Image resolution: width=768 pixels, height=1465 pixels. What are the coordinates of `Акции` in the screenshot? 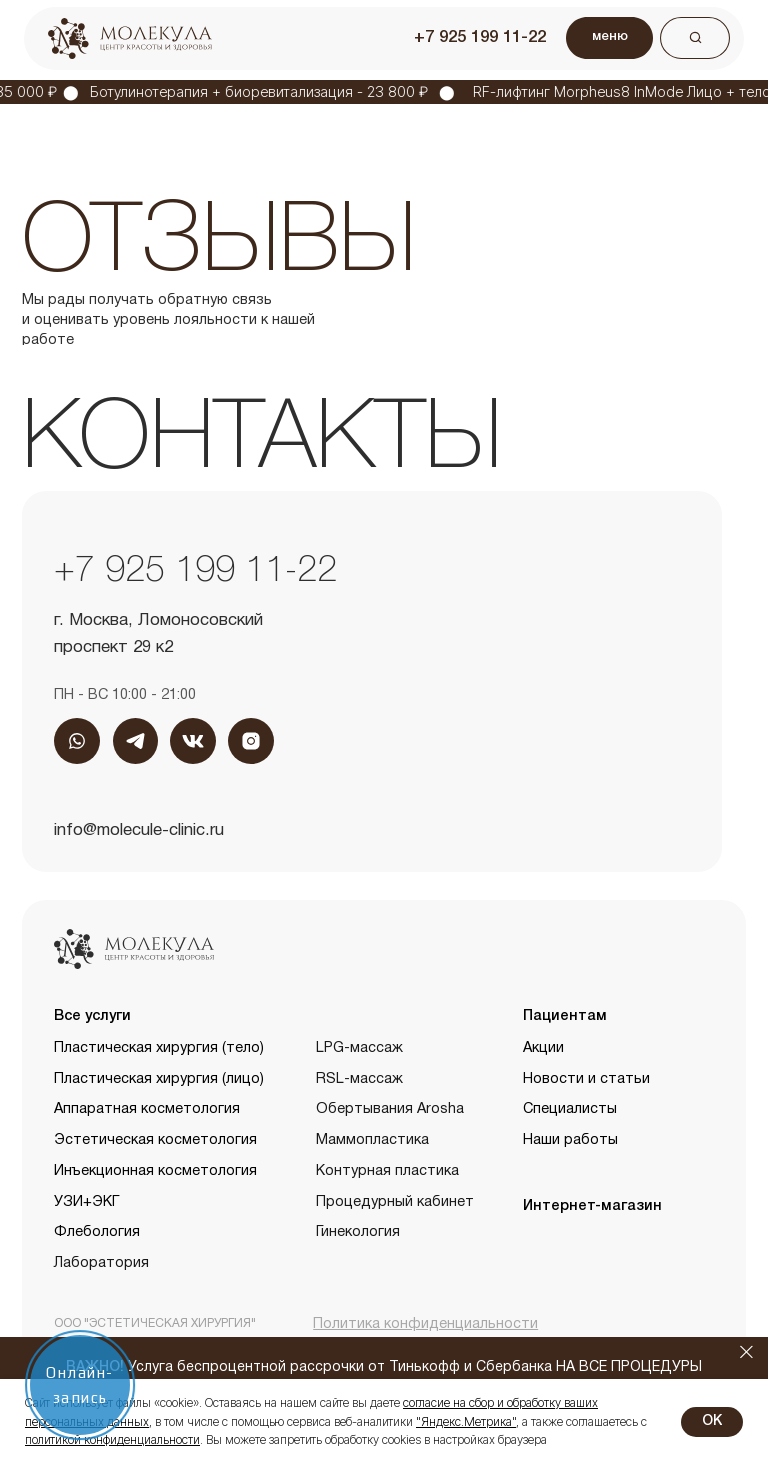 It's located at (543, 1048).